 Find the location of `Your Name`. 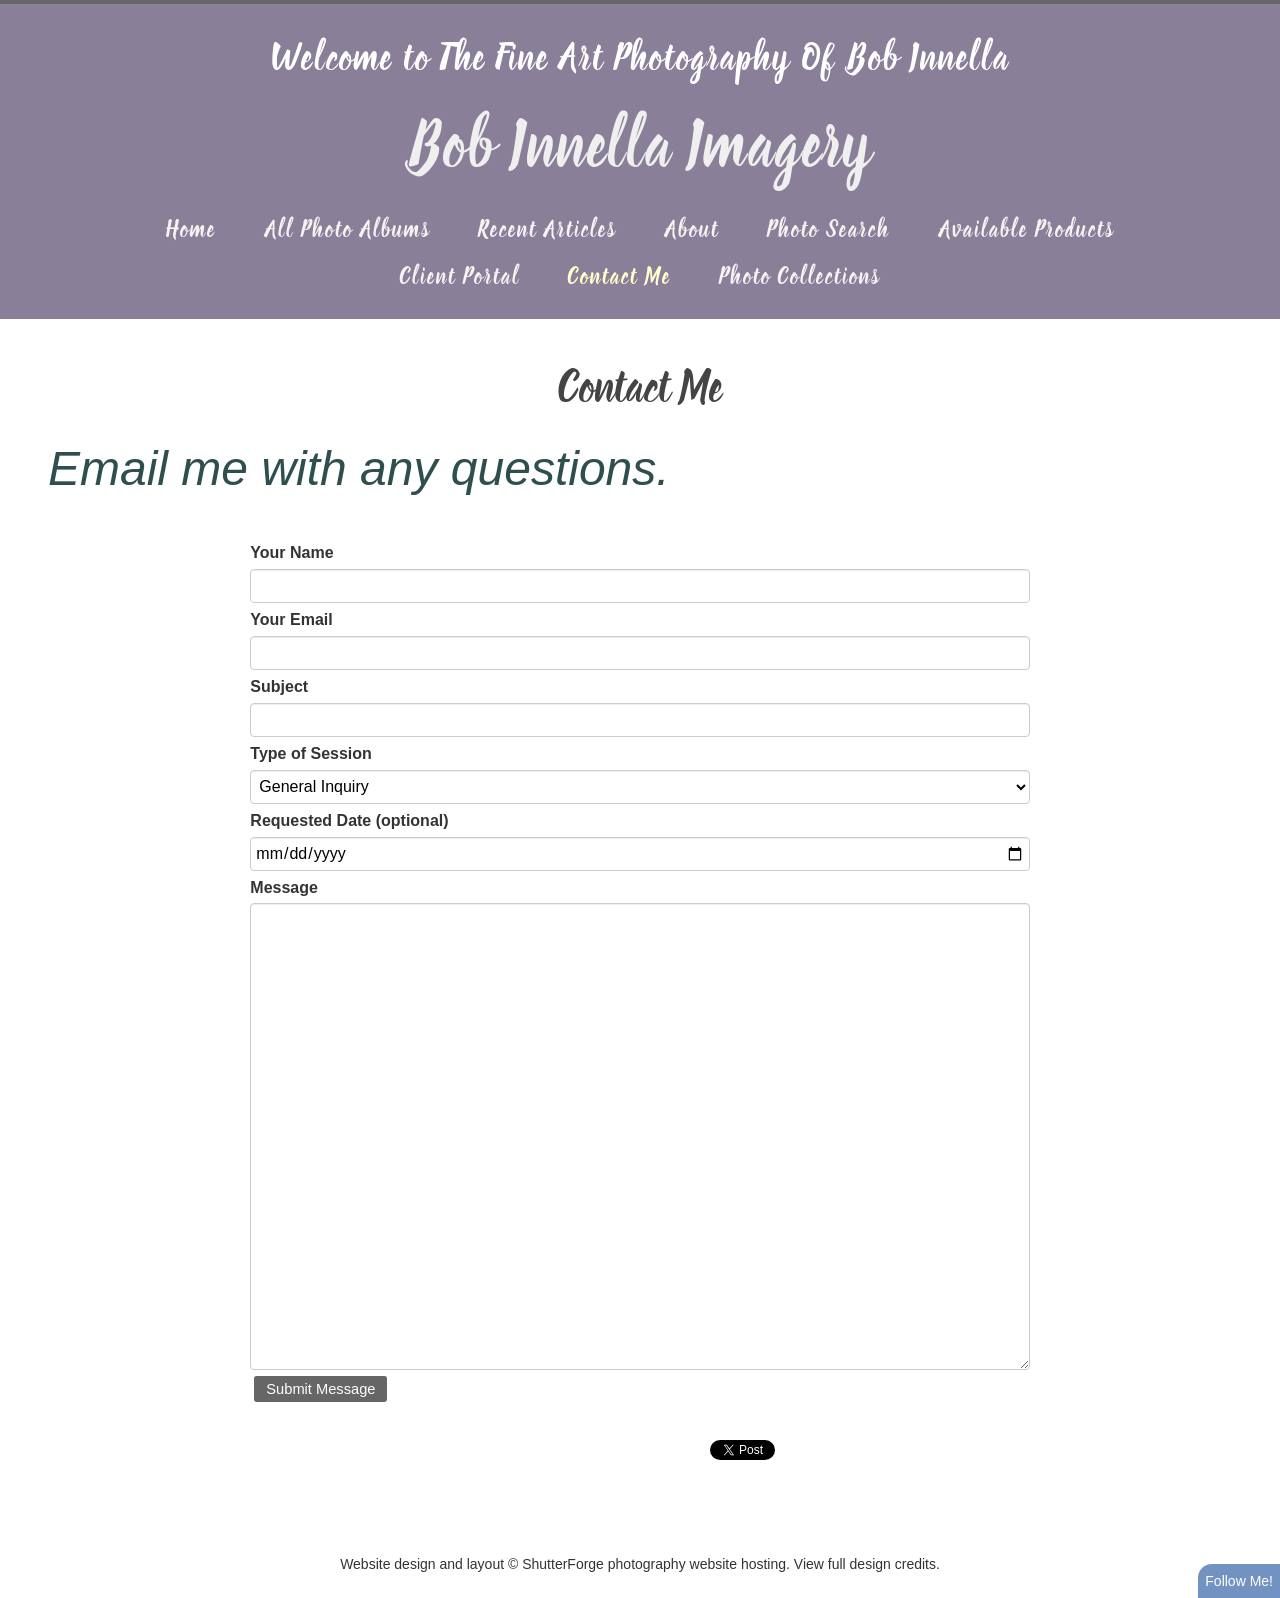

Your Name is located at coordinates (291, 552).